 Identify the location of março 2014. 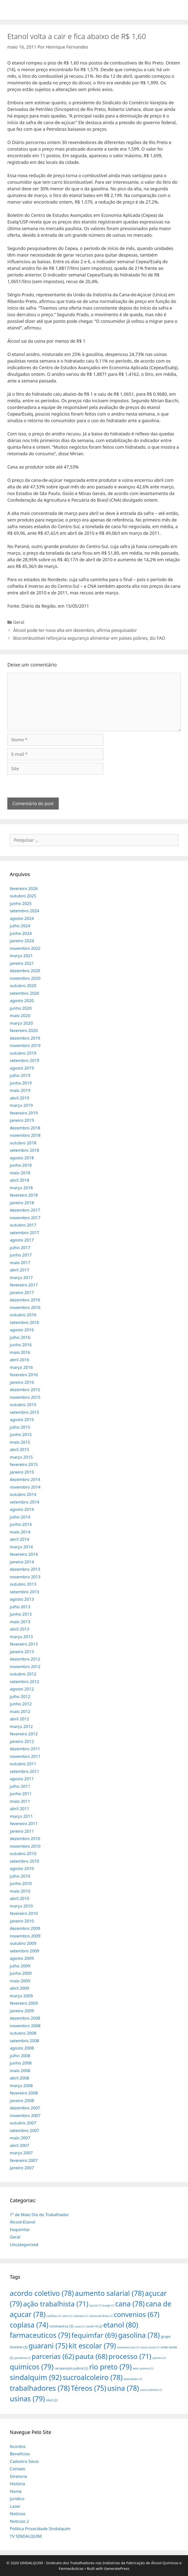
(21, 1547).